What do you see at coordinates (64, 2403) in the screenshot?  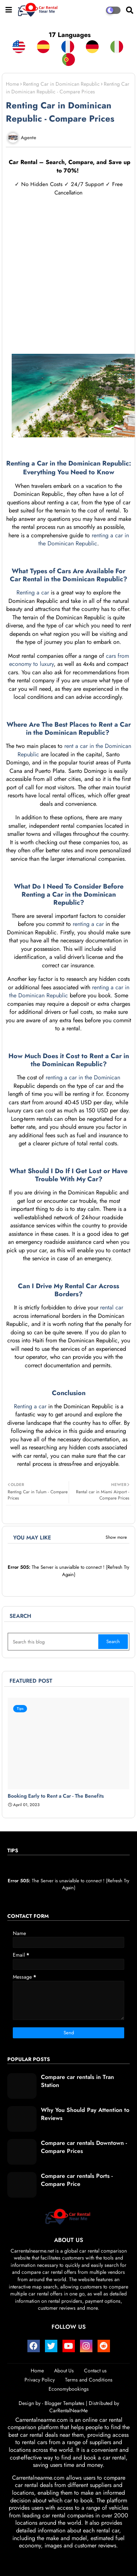 I see `Blogger Templates` at bounding box center [64, 2403].